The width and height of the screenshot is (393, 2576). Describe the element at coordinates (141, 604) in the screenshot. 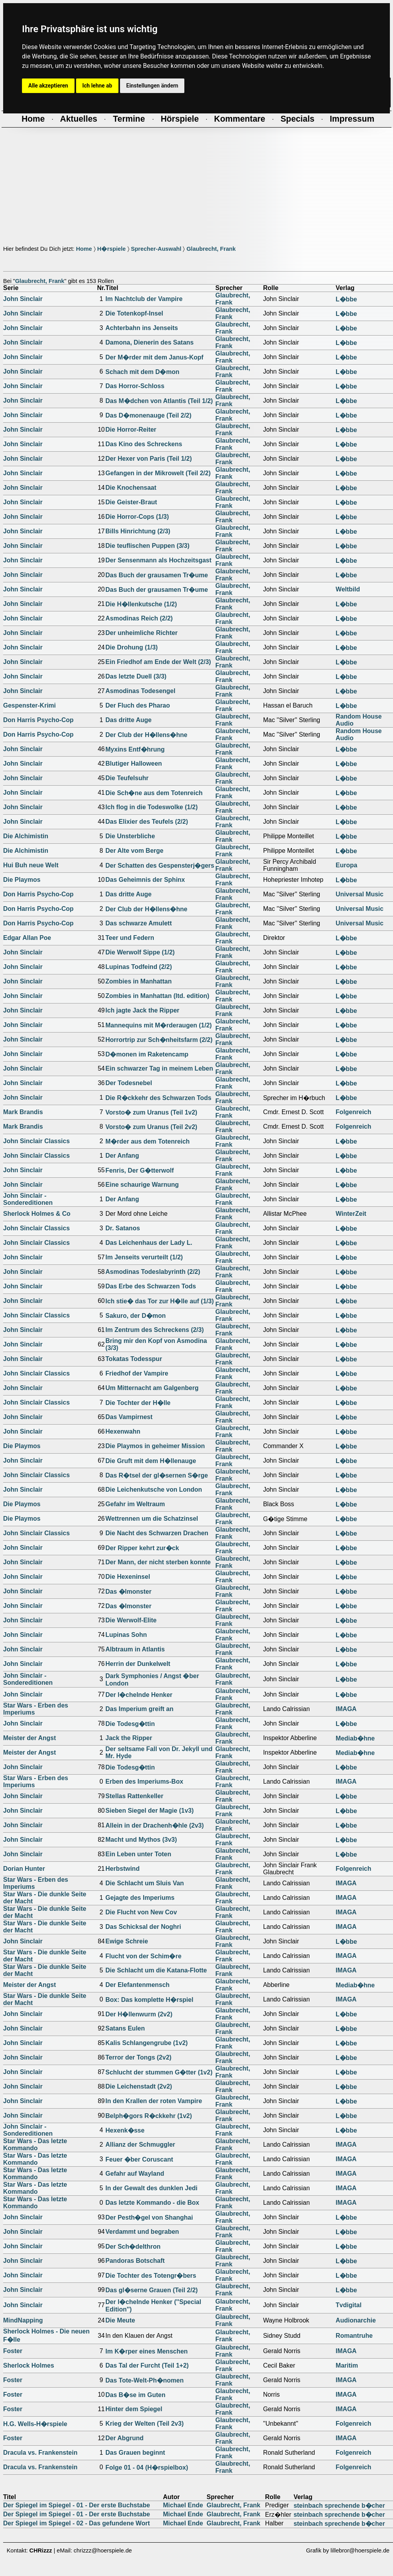

I see `Die H�llenkutsche (1/2)` at that location.